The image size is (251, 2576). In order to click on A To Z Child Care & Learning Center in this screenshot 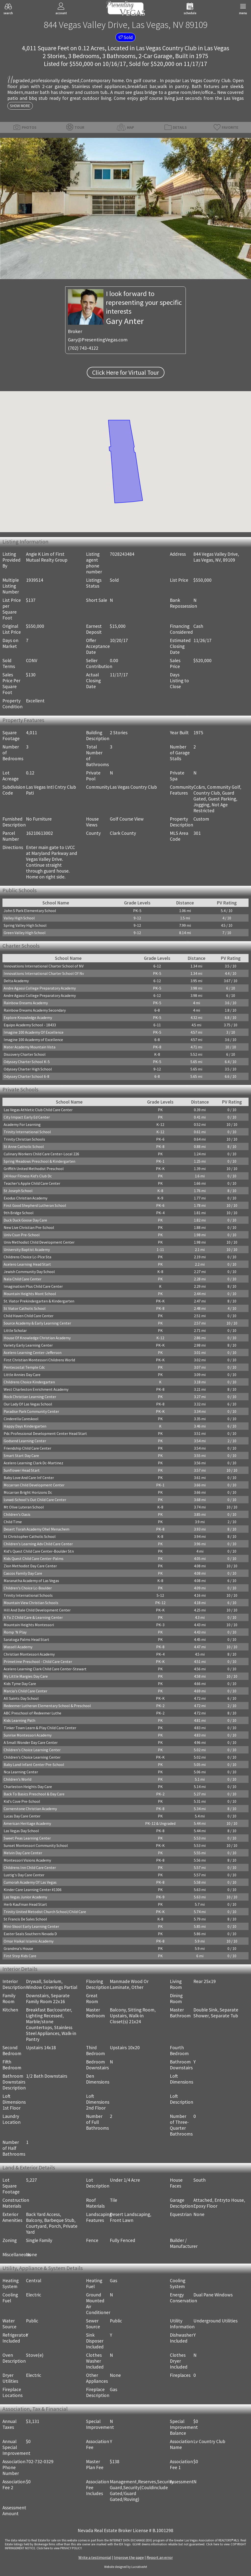, I will do `click(33, 1617)`.